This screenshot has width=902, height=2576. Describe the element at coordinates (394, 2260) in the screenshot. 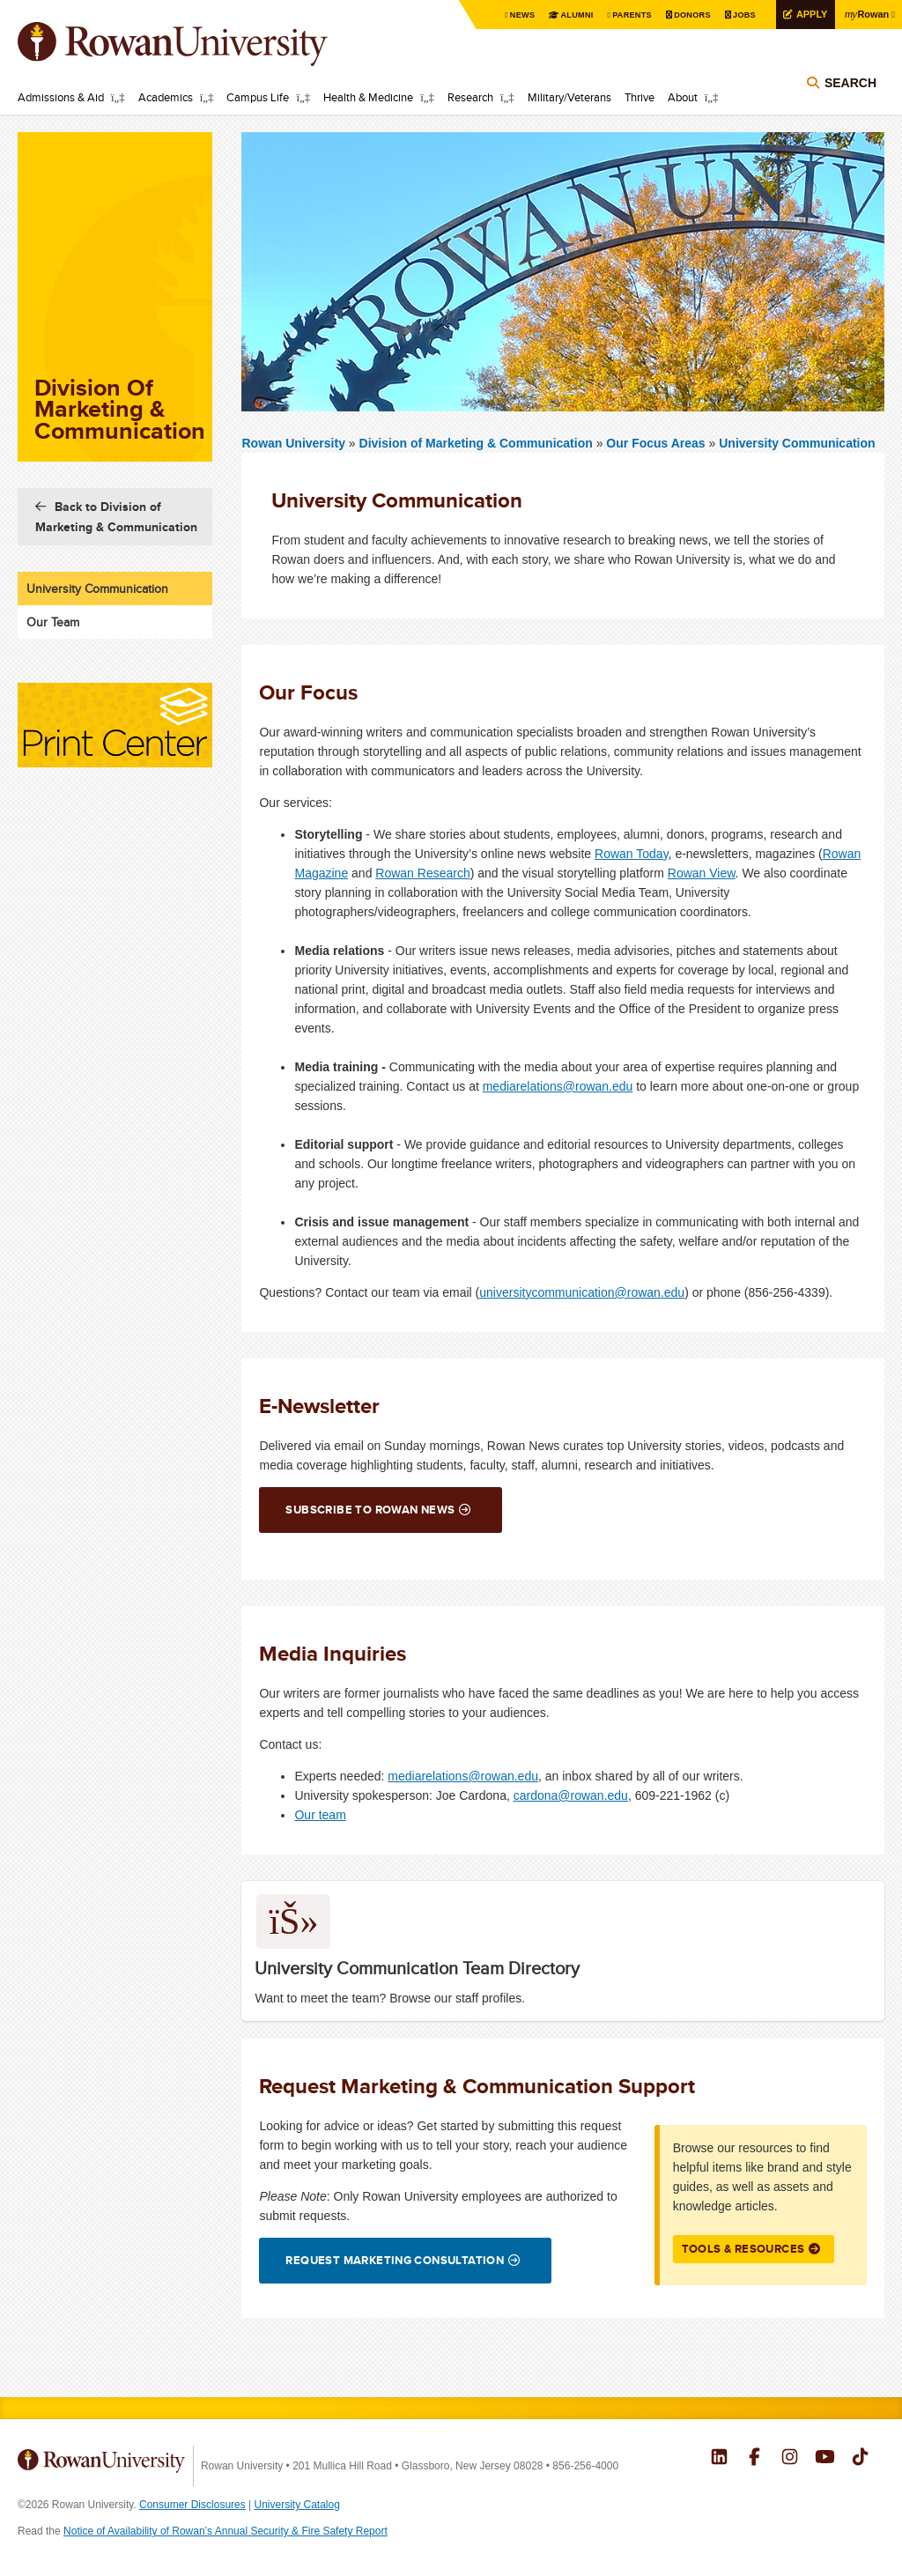

I see `Request Marketing Consultation` at that location.